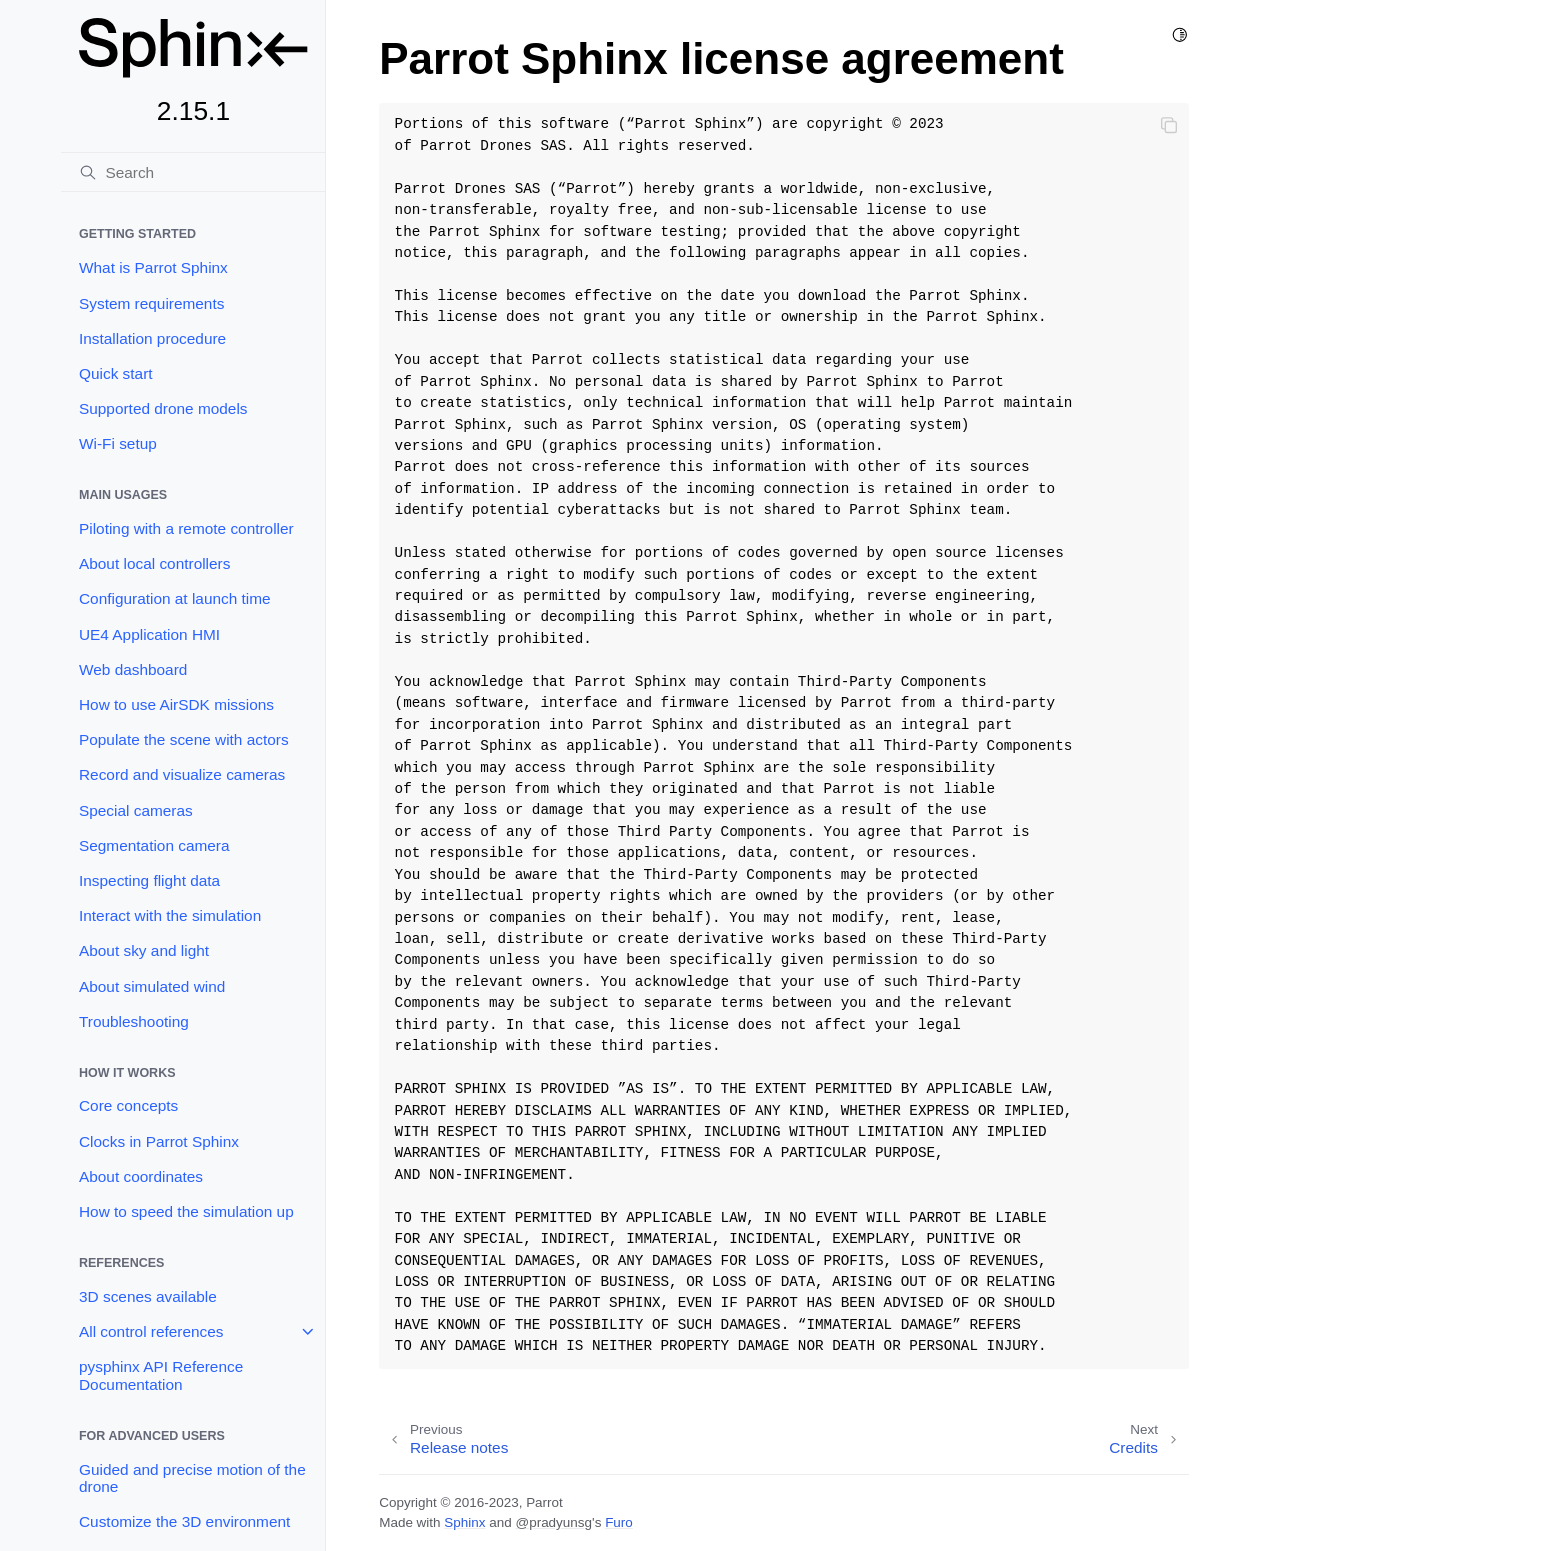 This screenshot has width=1568, height=1551. Describe the element at coordinates (553, 1522) in the screenshot. I see `@pradyunsg` at that location.